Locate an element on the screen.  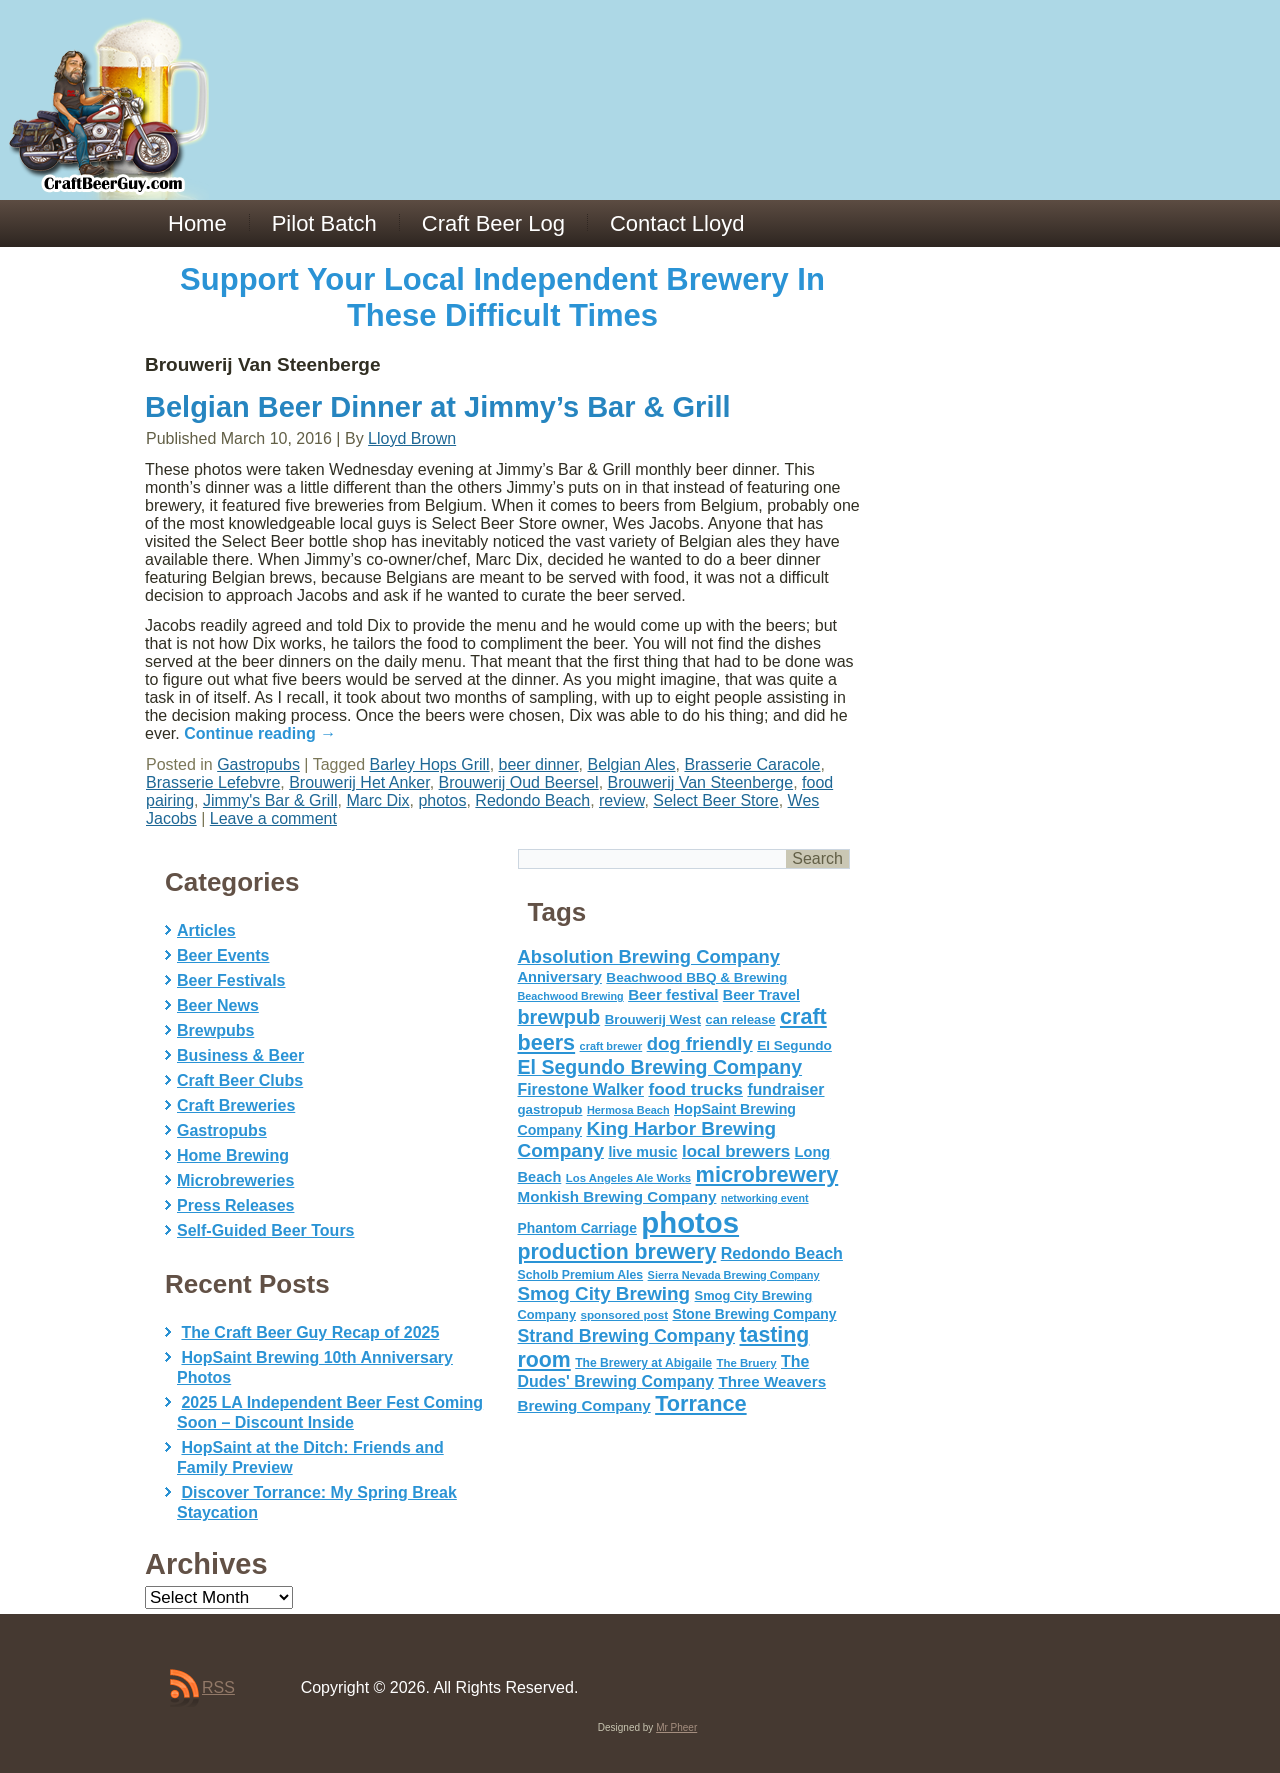
Brouwerij West [Brouwerij West (61 items)] is located at coordinates (653, 1019).